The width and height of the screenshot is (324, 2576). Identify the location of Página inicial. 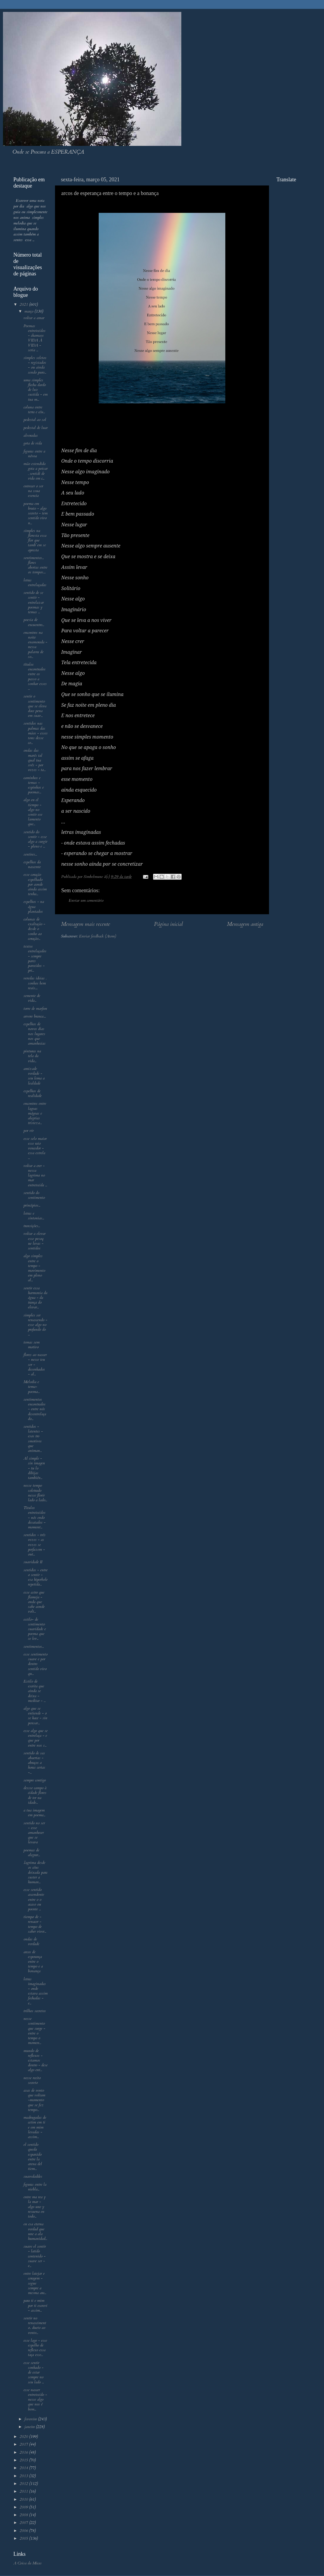
(168, 924).